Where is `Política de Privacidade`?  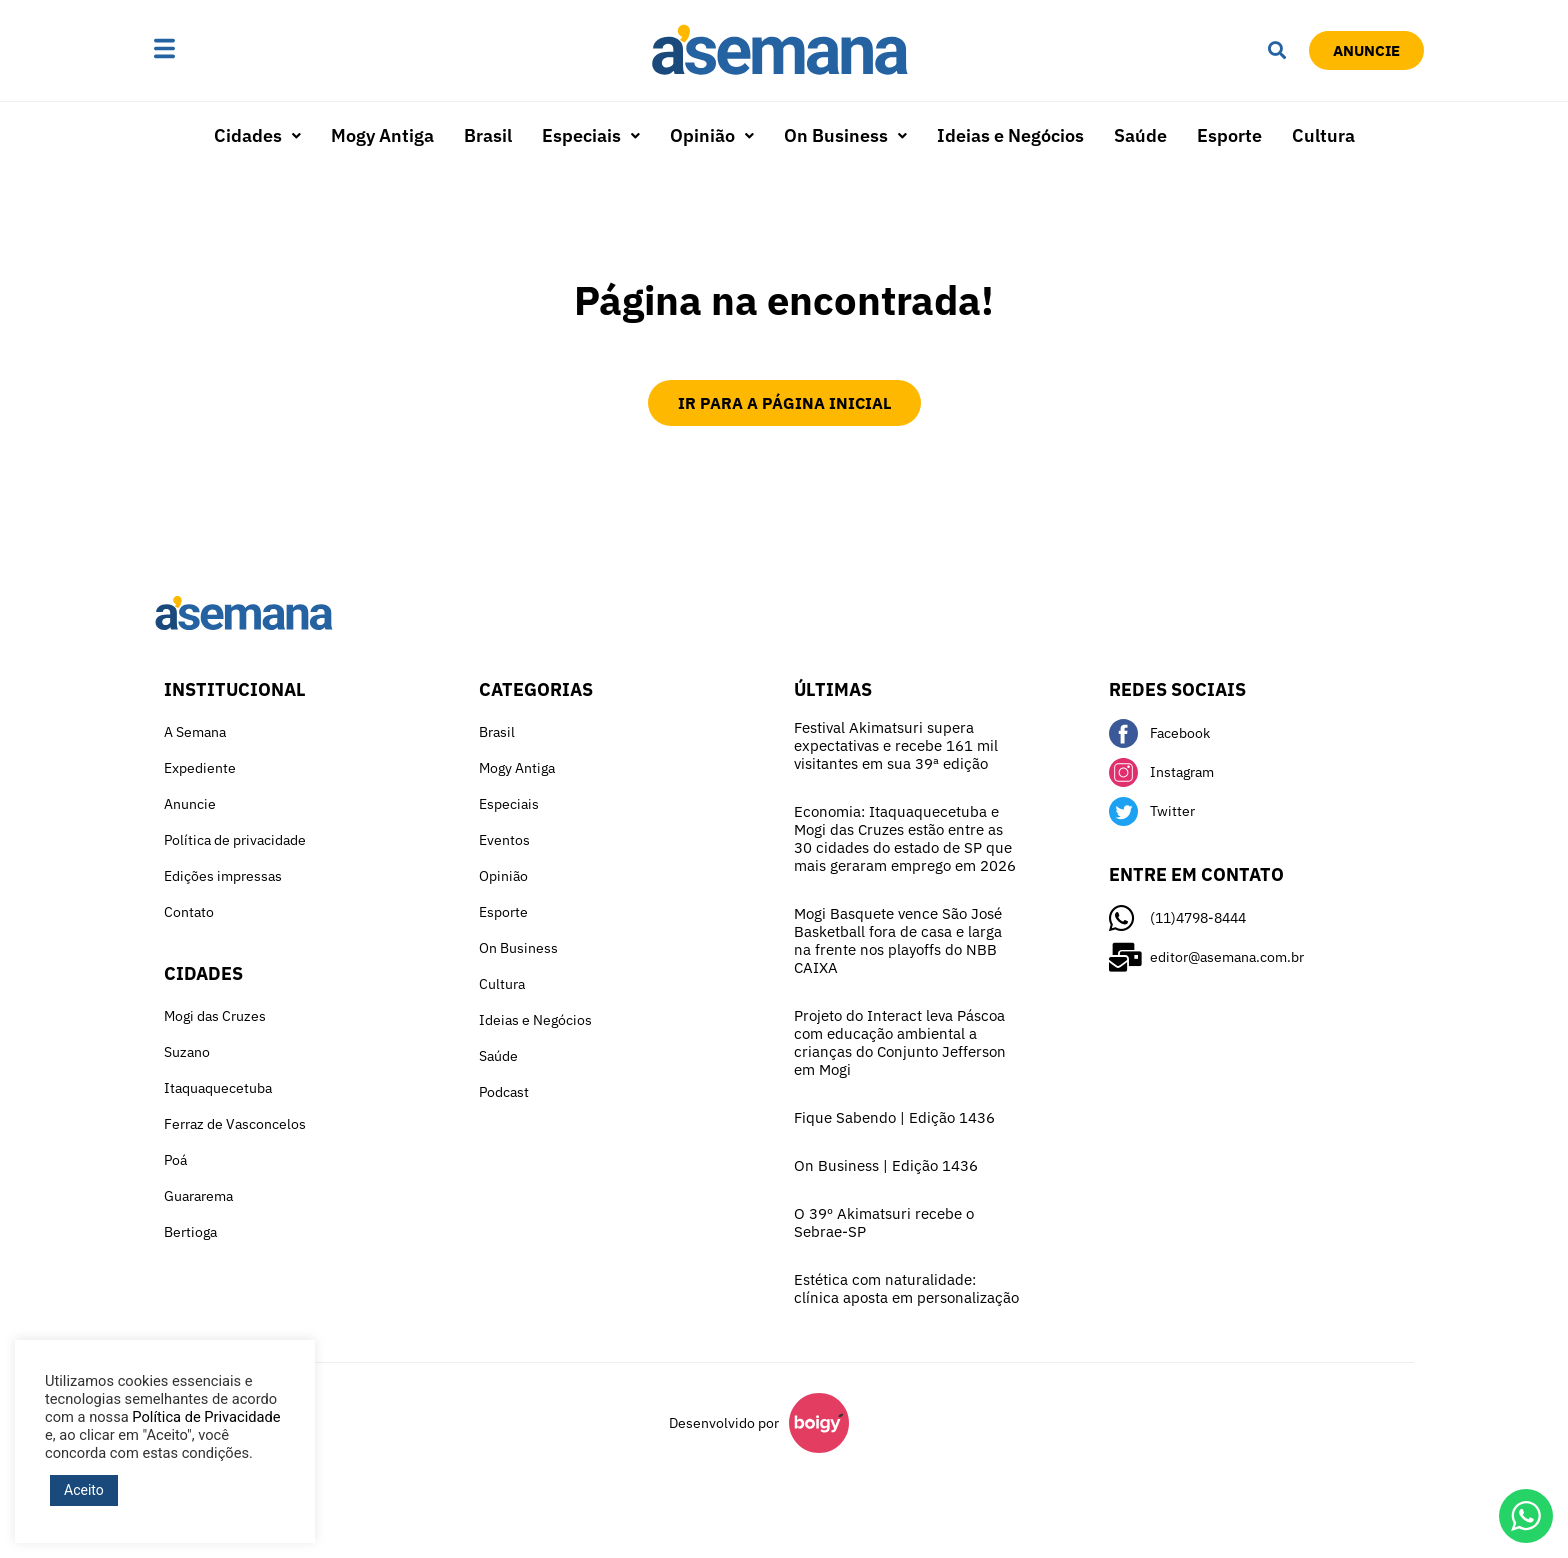
Política de Privacidade is located at coordinates (206, 1417).